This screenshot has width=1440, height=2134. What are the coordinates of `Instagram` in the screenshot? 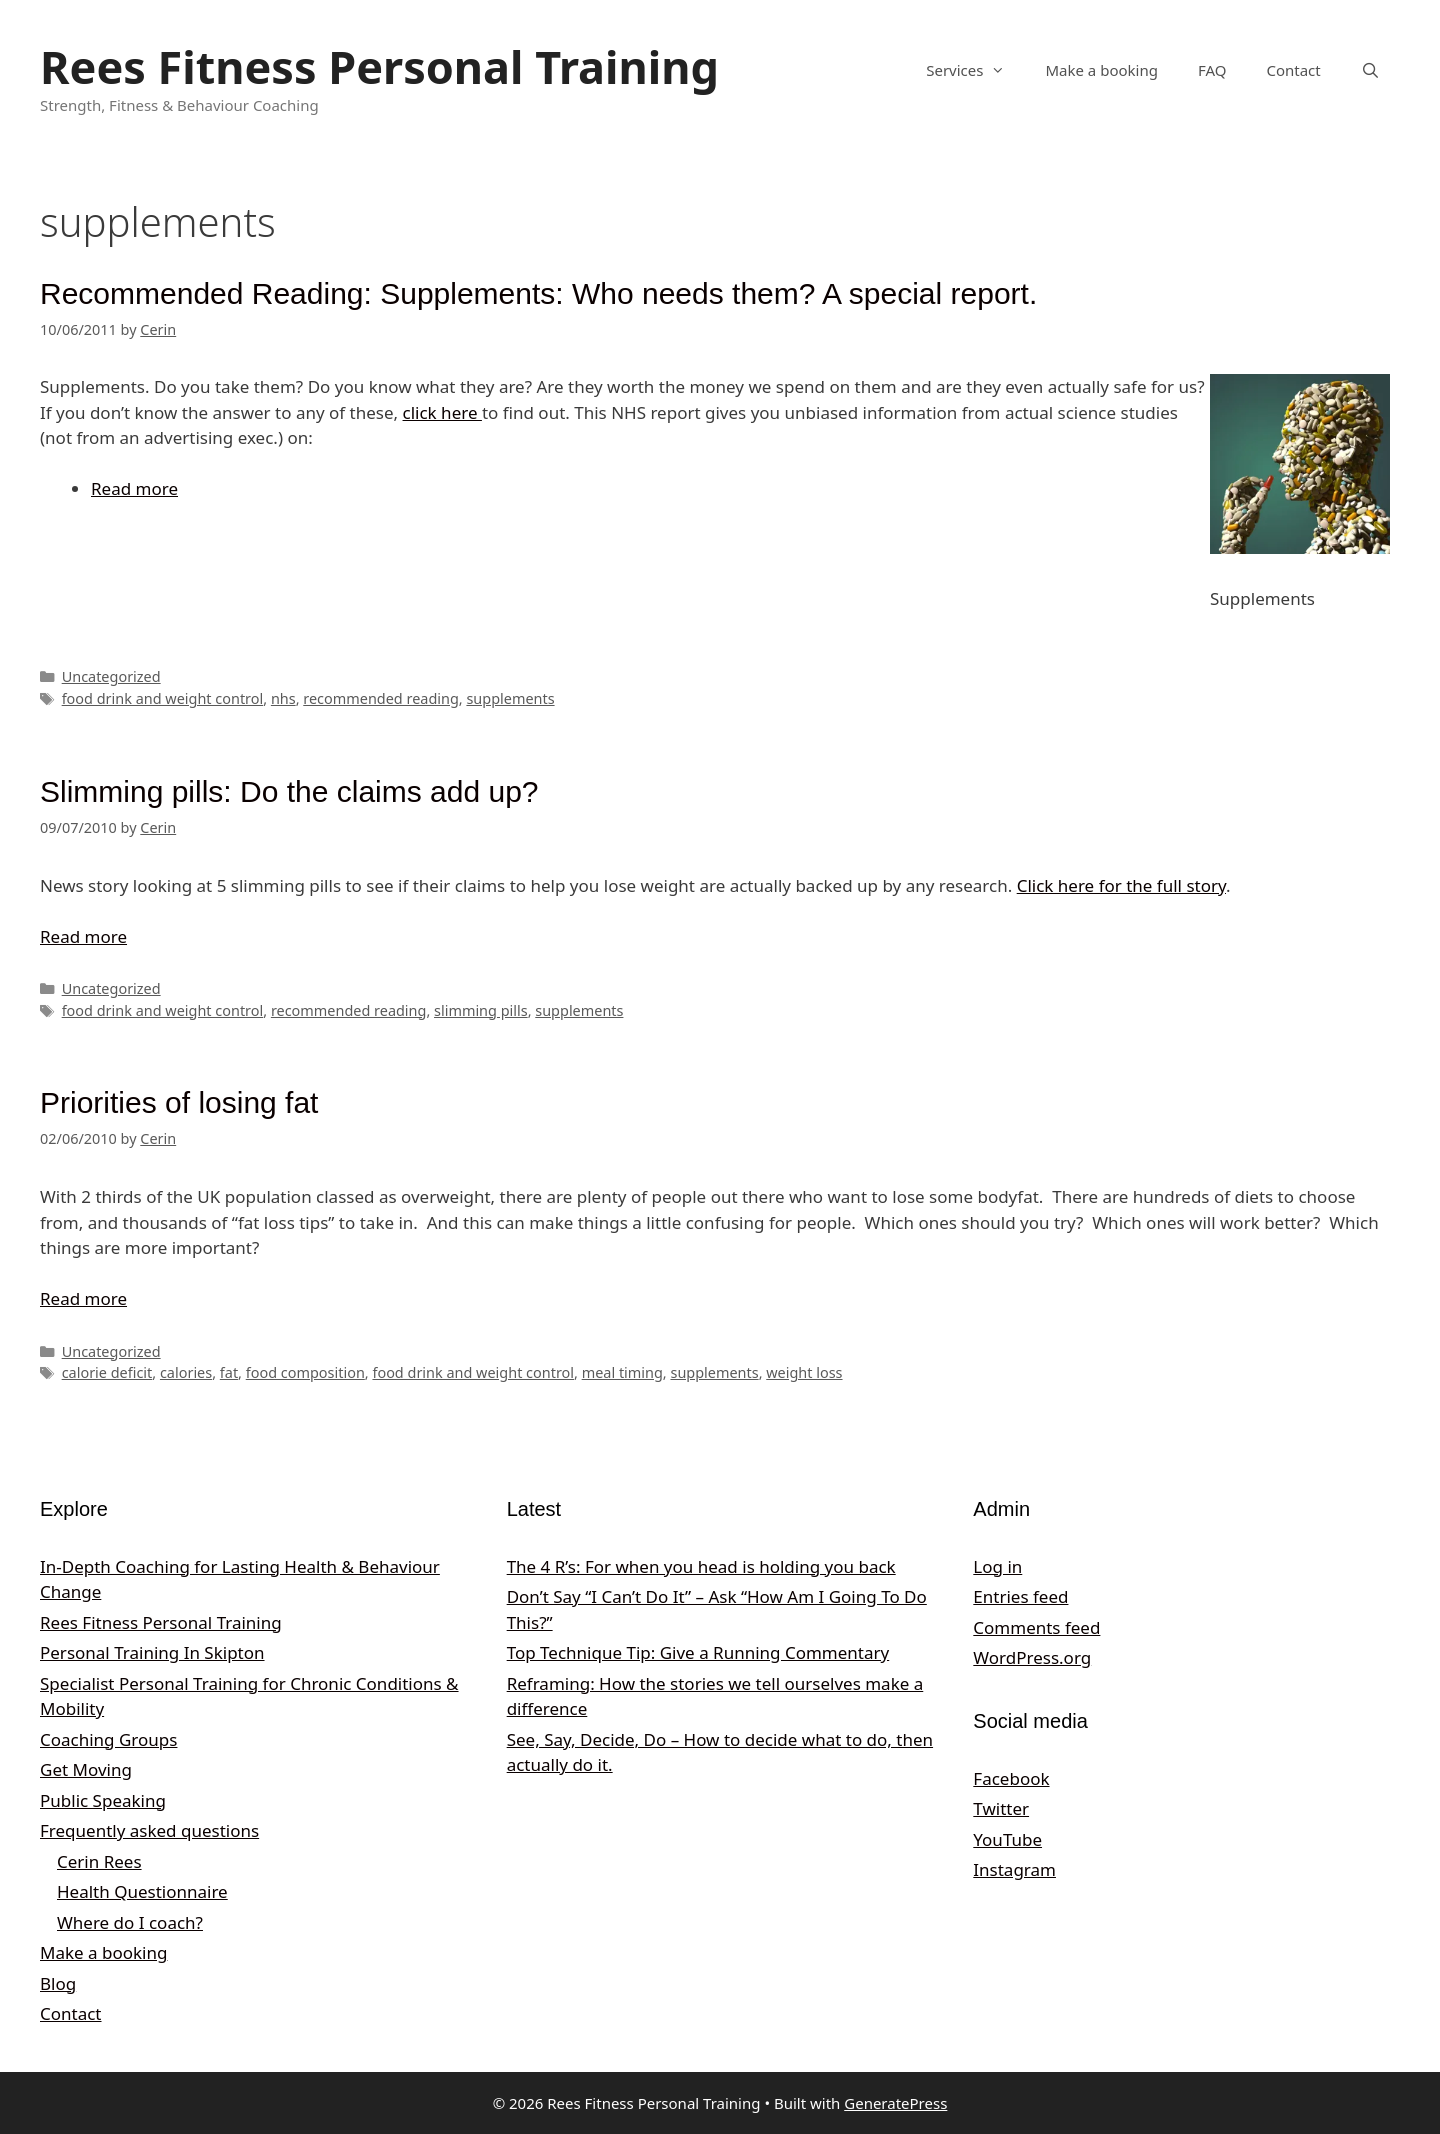 It's located at (1014, 1869).